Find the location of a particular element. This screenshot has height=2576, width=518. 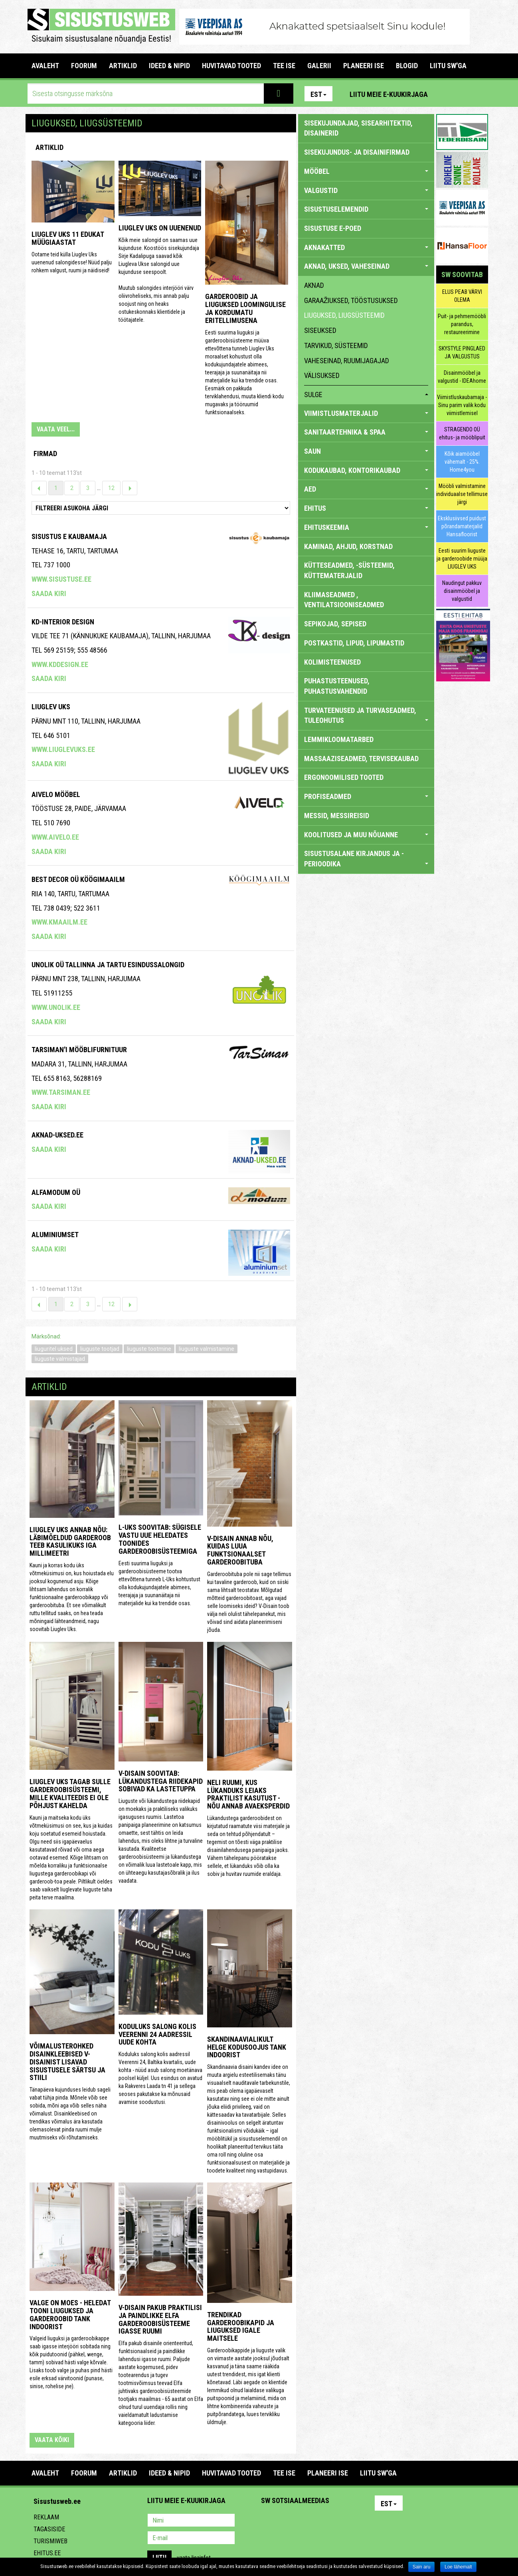

Tagasiside is located at coordinates (49, 2529).